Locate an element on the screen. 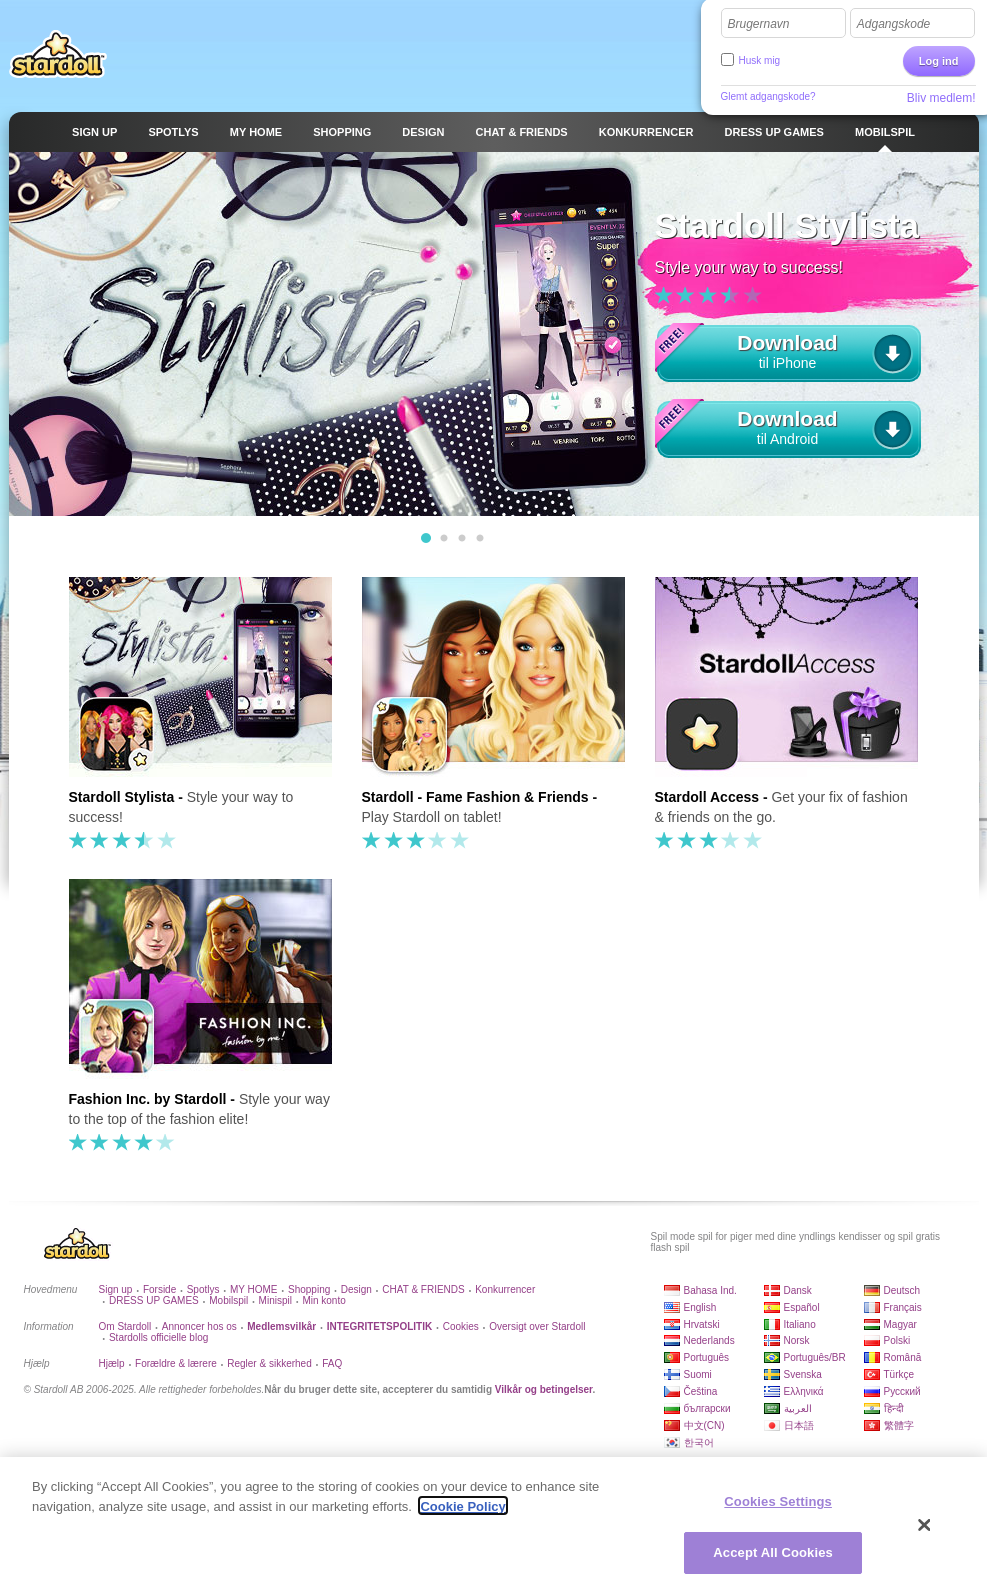  Spotlys is located at coordinates (203, 1289).